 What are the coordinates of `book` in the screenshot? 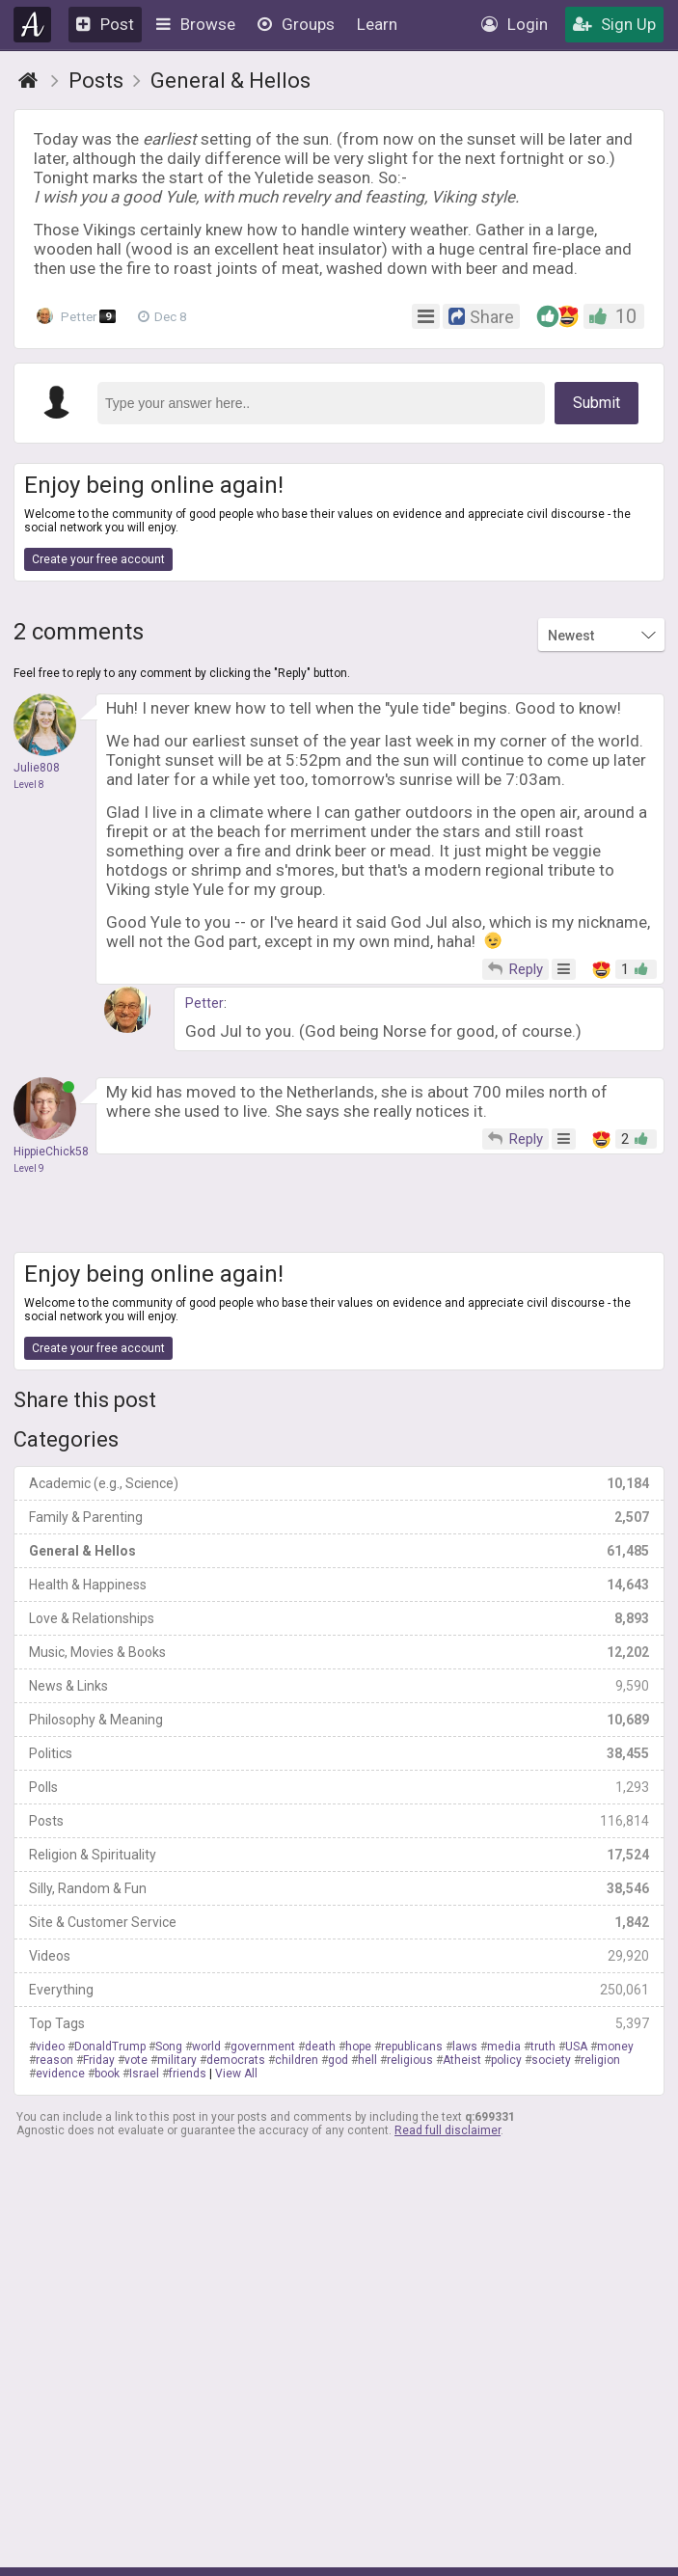 It's located at (107, 2073).